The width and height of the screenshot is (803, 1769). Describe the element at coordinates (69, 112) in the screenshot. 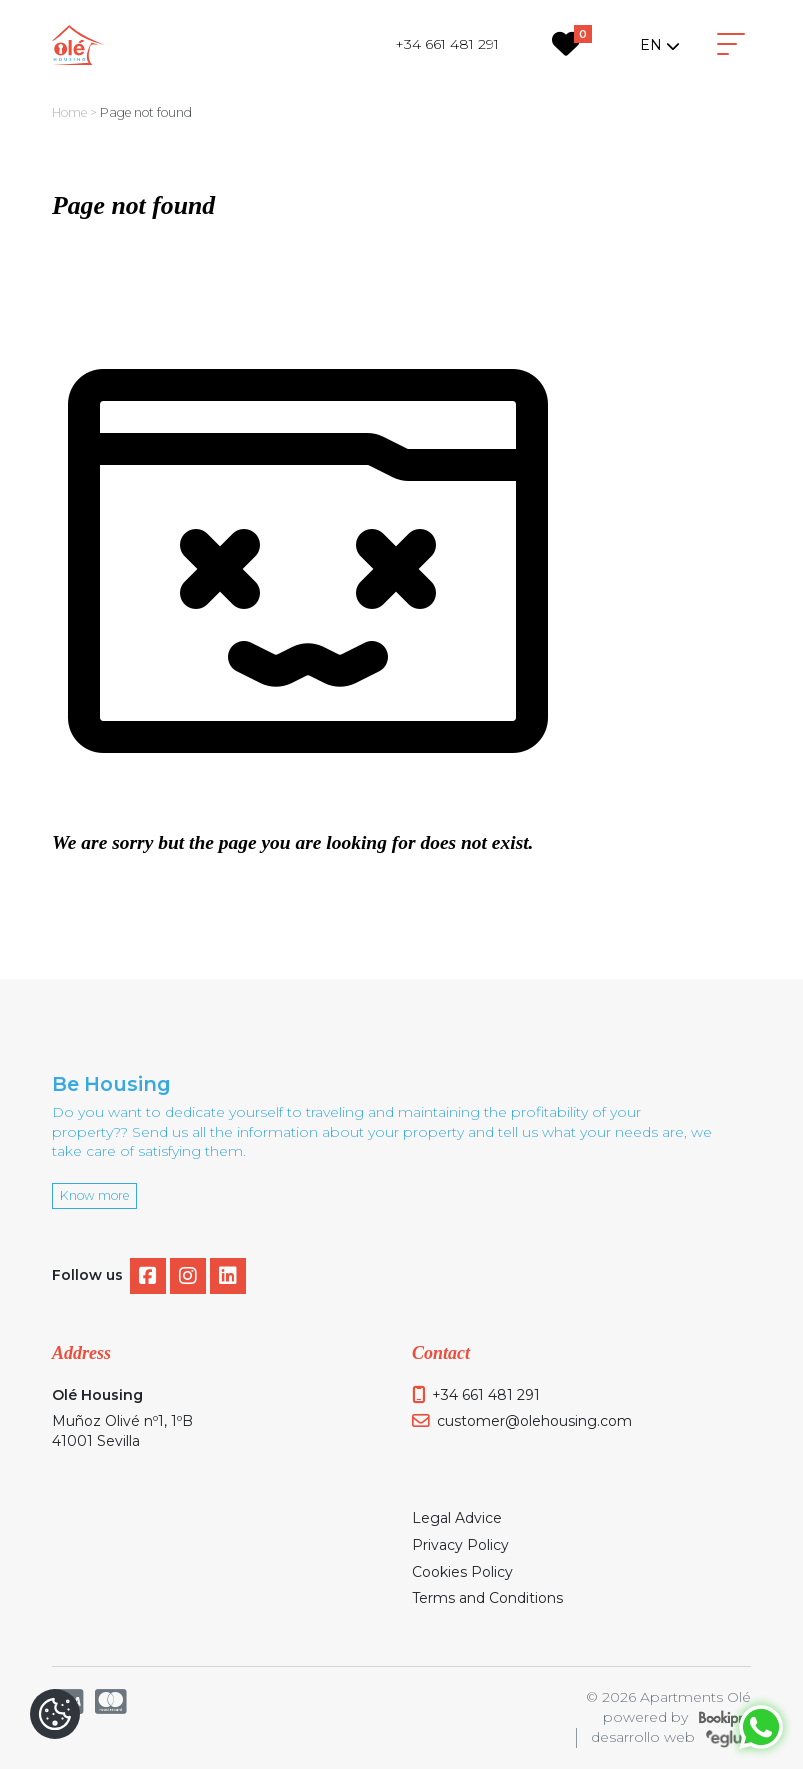

I see `Home` at that location.